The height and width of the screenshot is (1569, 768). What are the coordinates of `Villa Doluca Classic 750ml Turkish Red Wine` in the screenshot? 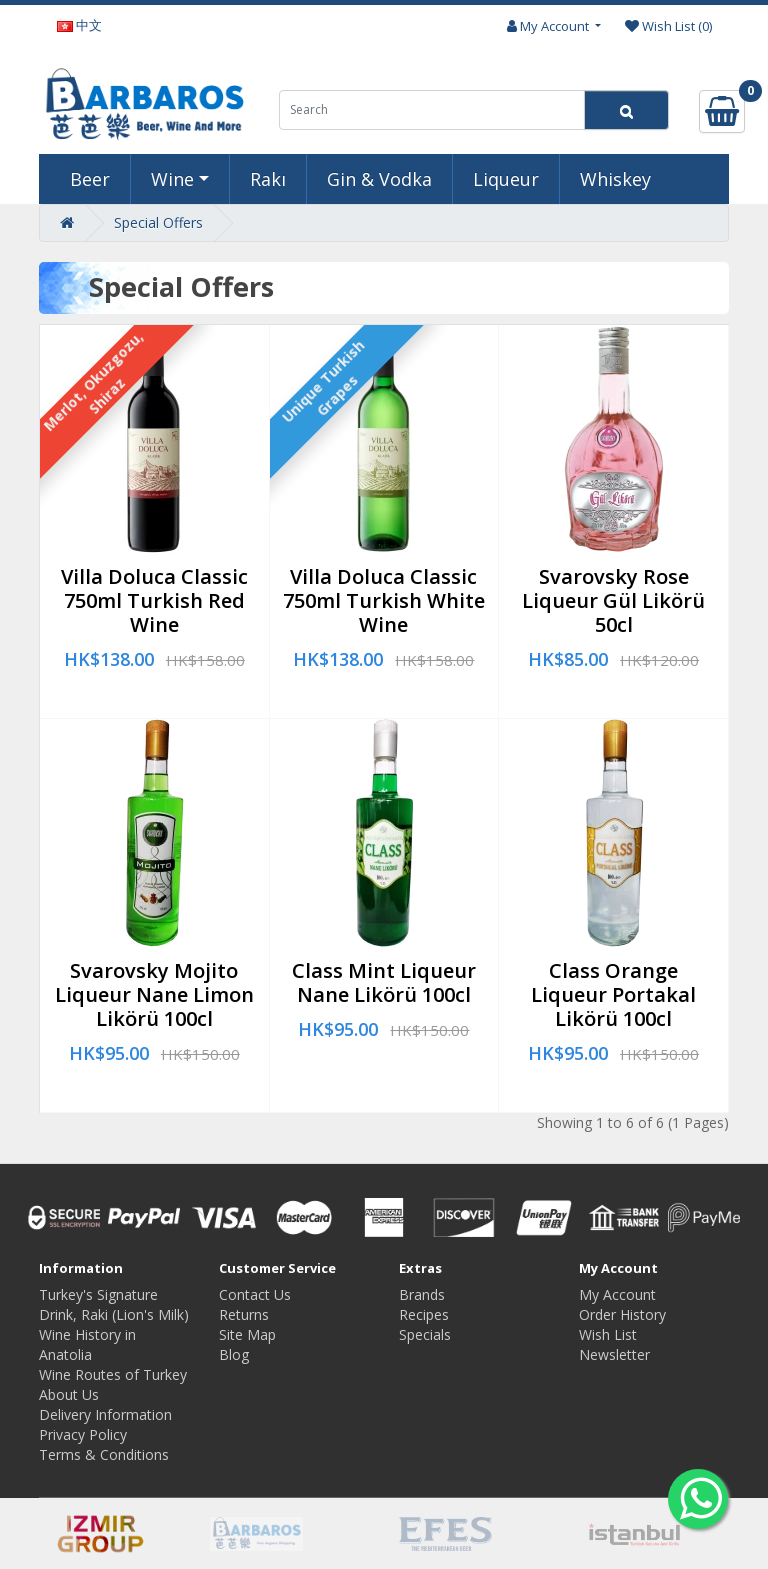 It's located at (154, 600).